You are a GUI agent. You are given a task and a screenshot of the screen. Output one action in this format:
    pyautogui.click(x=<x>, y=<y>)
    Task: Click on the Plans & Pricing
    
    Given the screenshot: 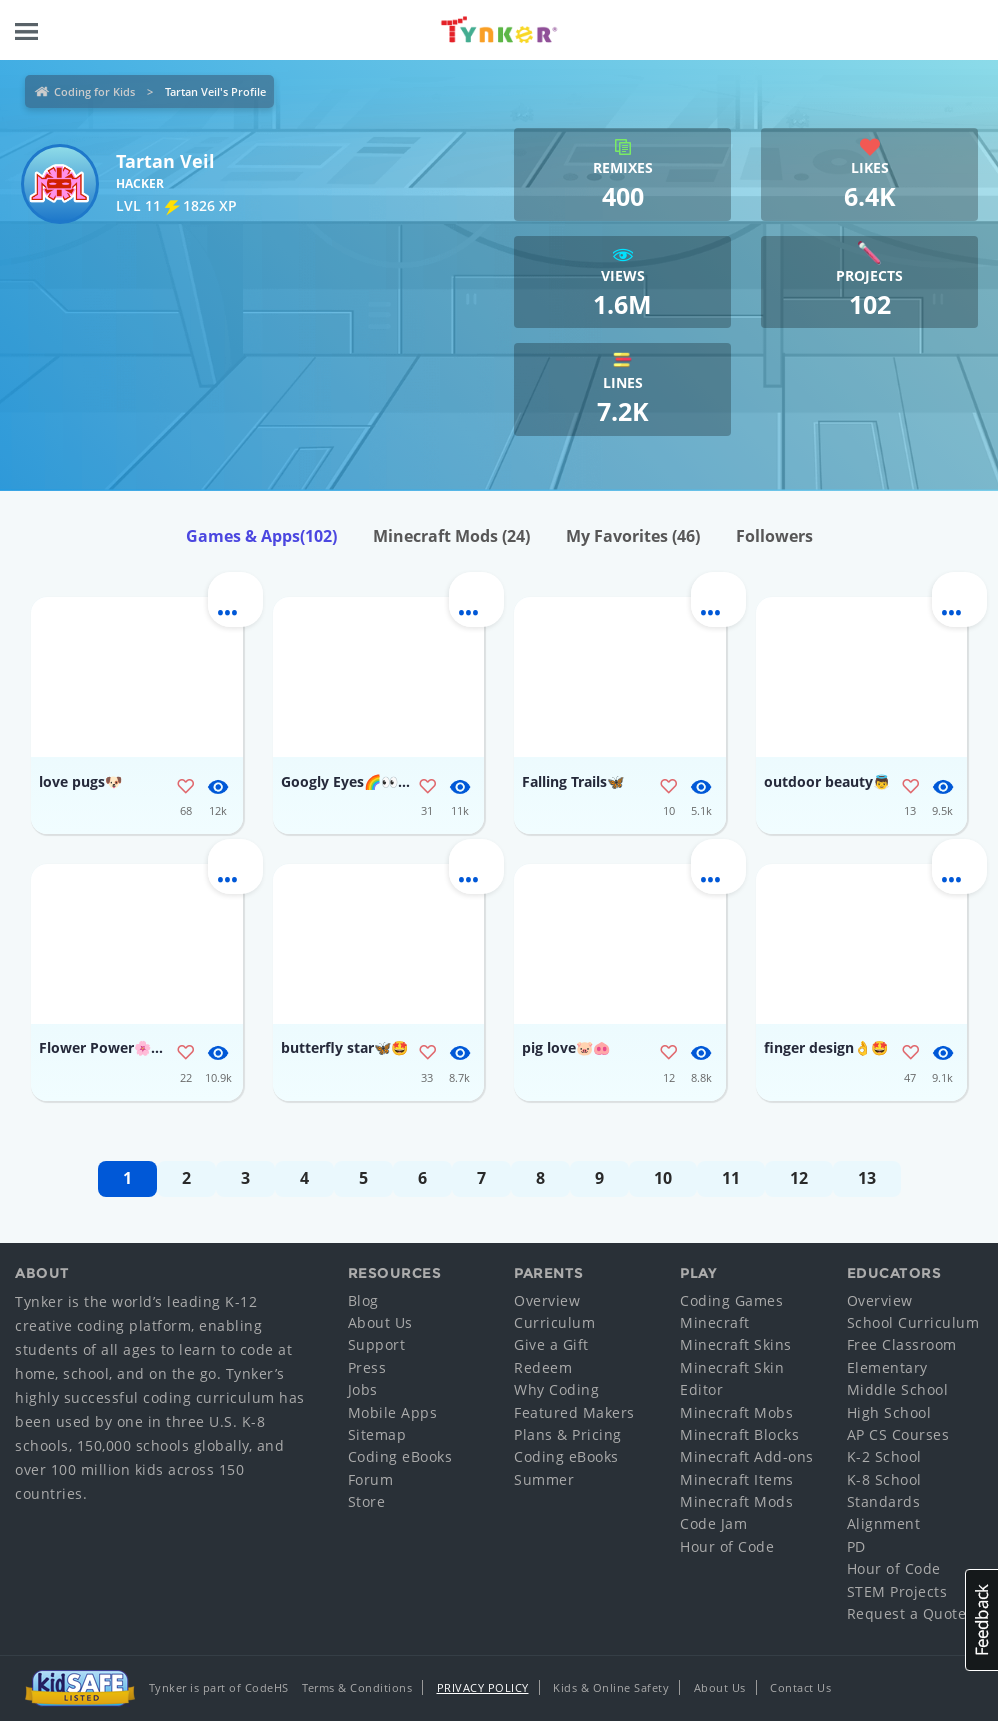 What is the action you would take?
    pyautogui.click(x=568, y=1434)
    